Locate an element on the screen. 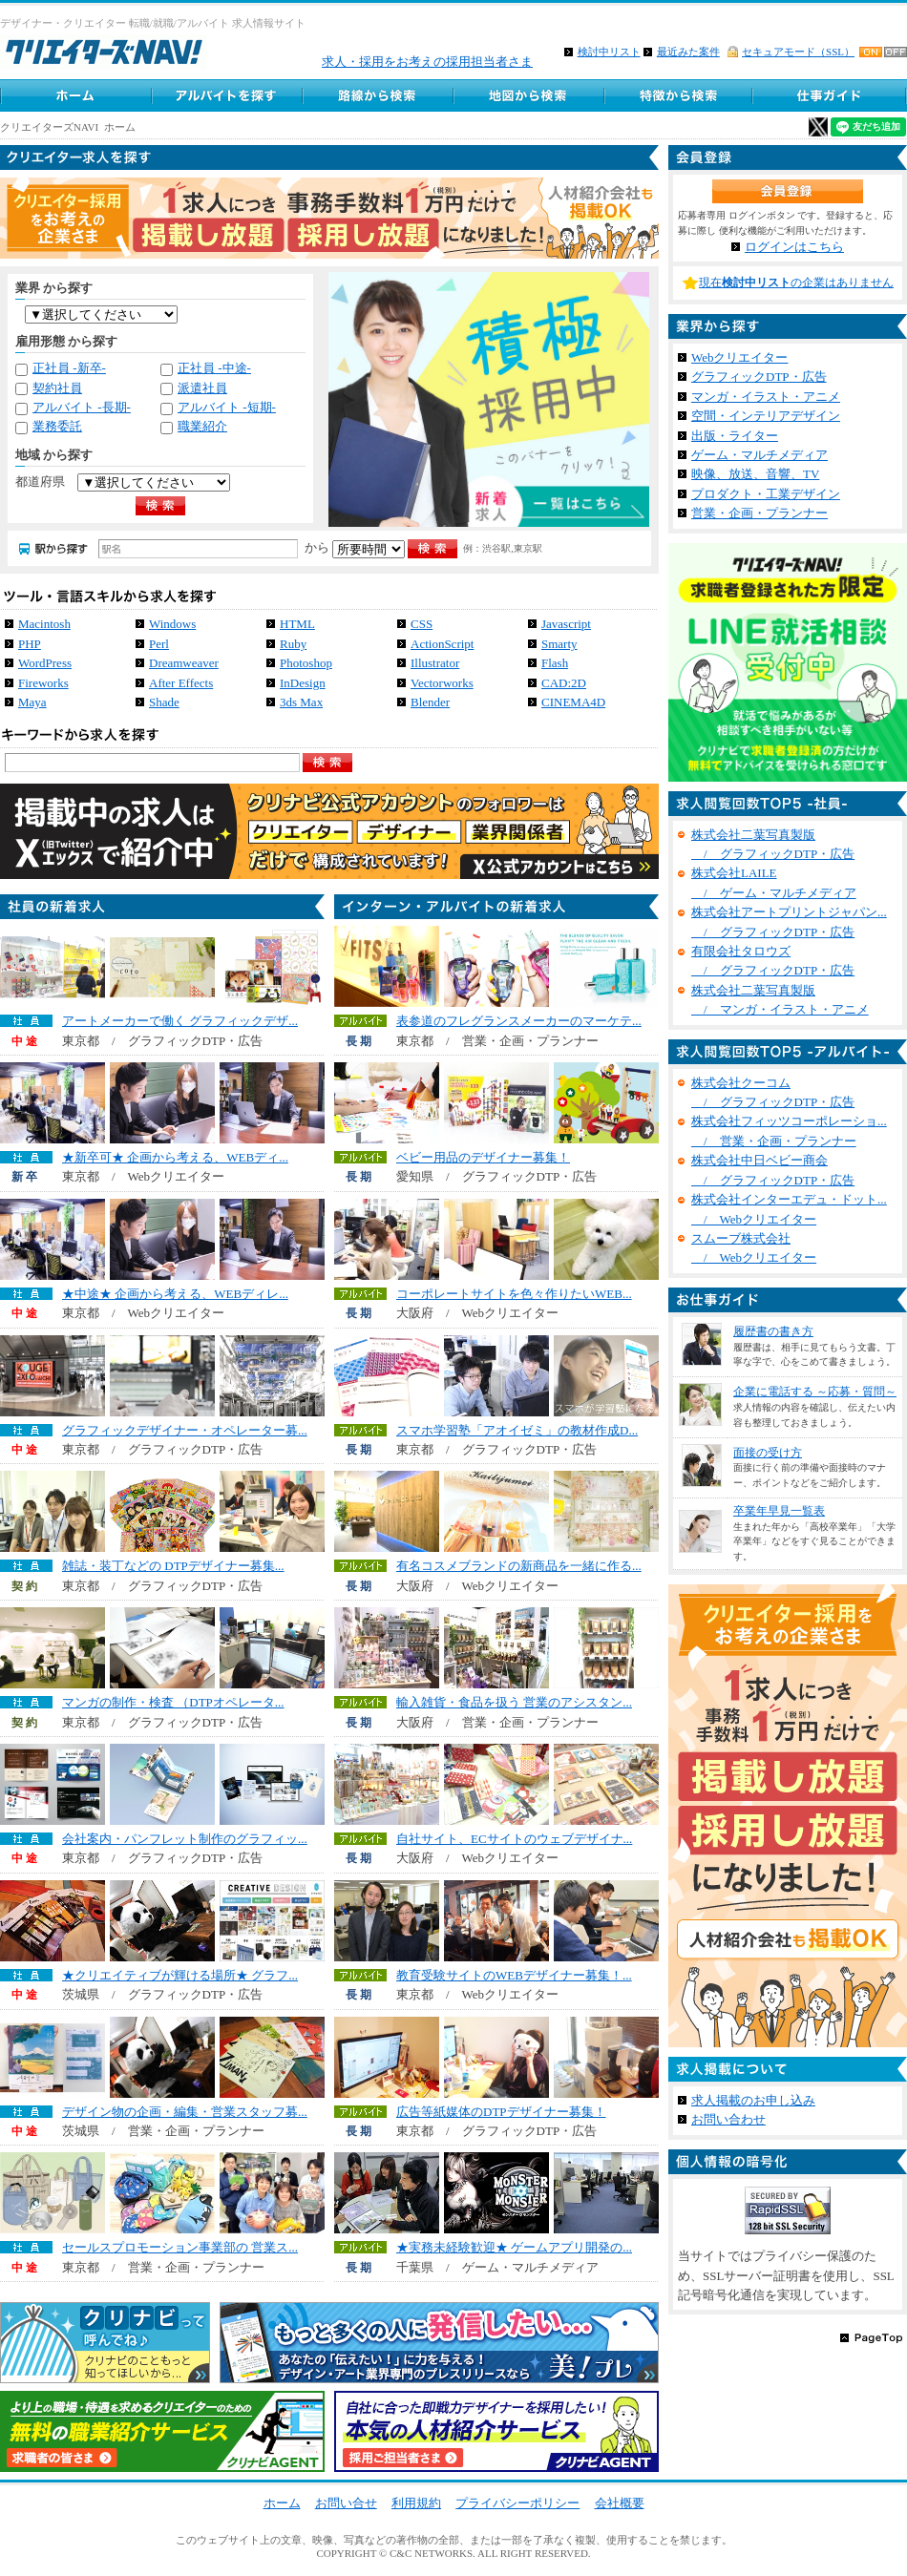 The width and height of the screenshot is (907, 2576). ActionScript is located at coordinates (442, 644).